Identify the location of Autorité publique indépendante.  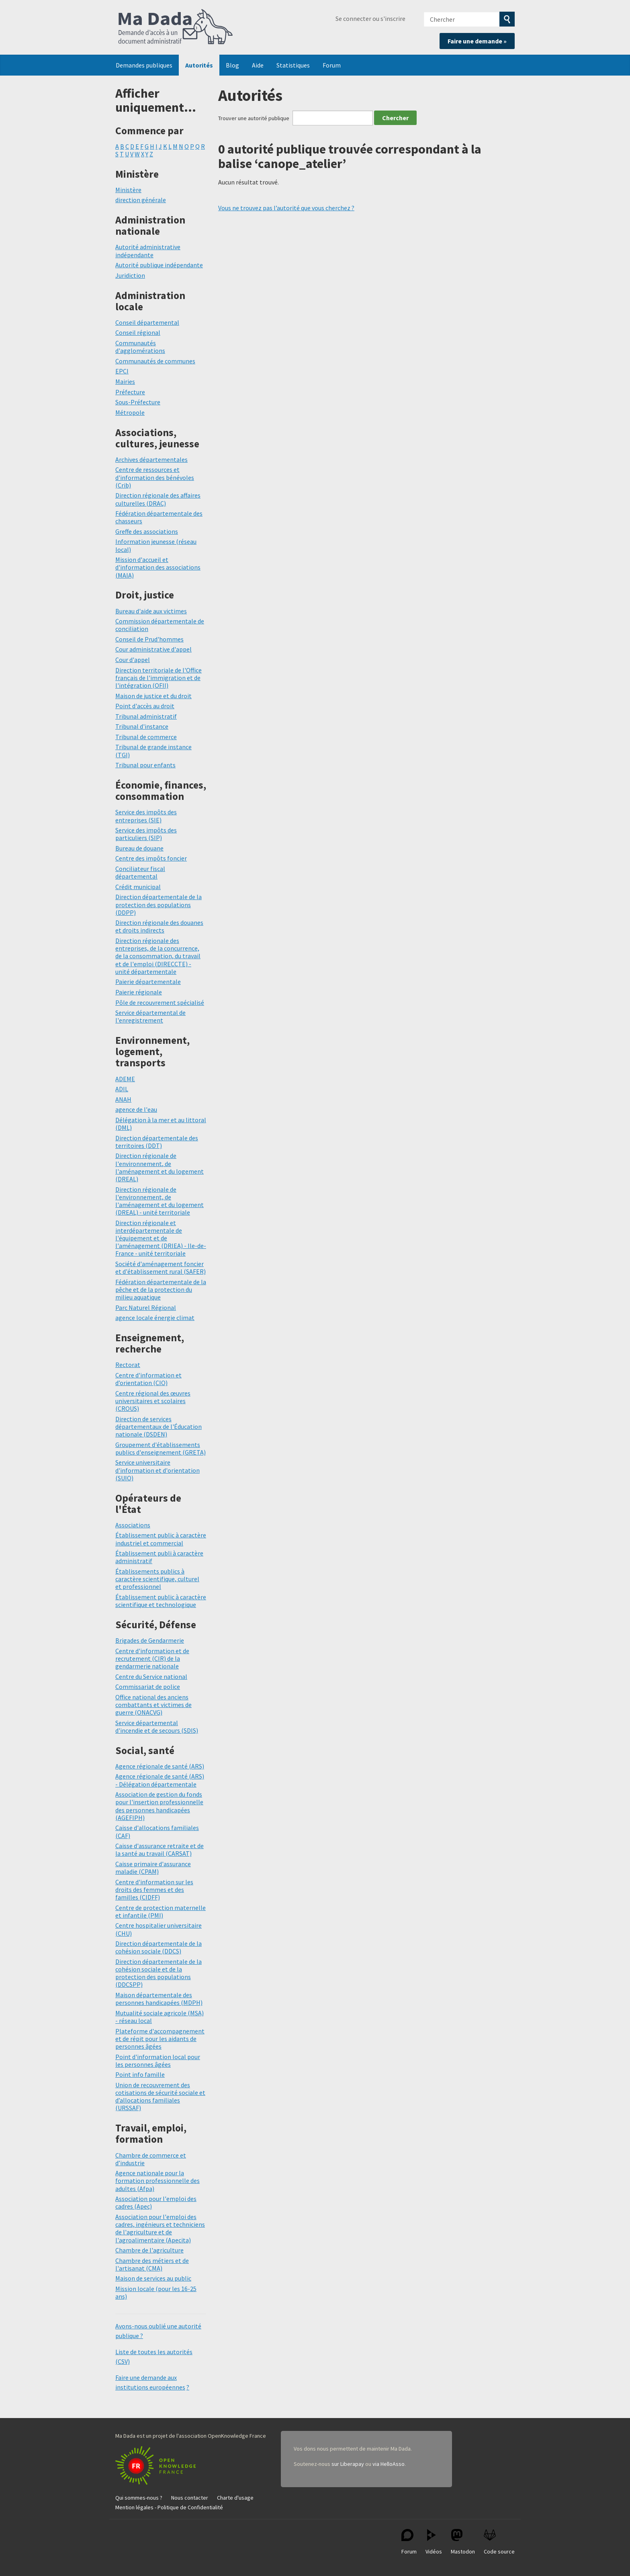
(159, 265).